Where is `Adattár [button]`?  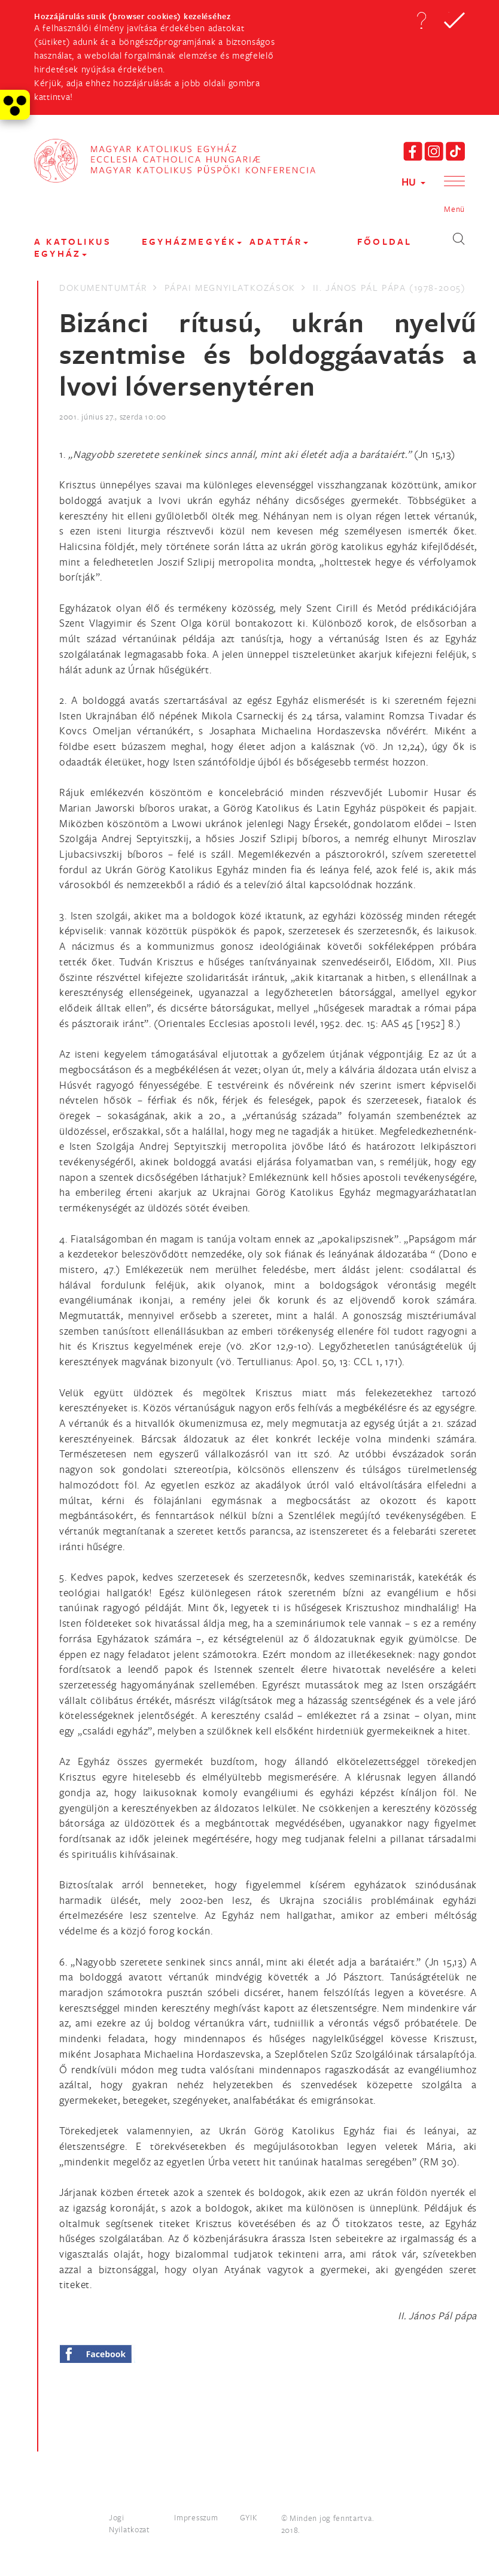 Adattár [button] is located at coordinates (279, 241).